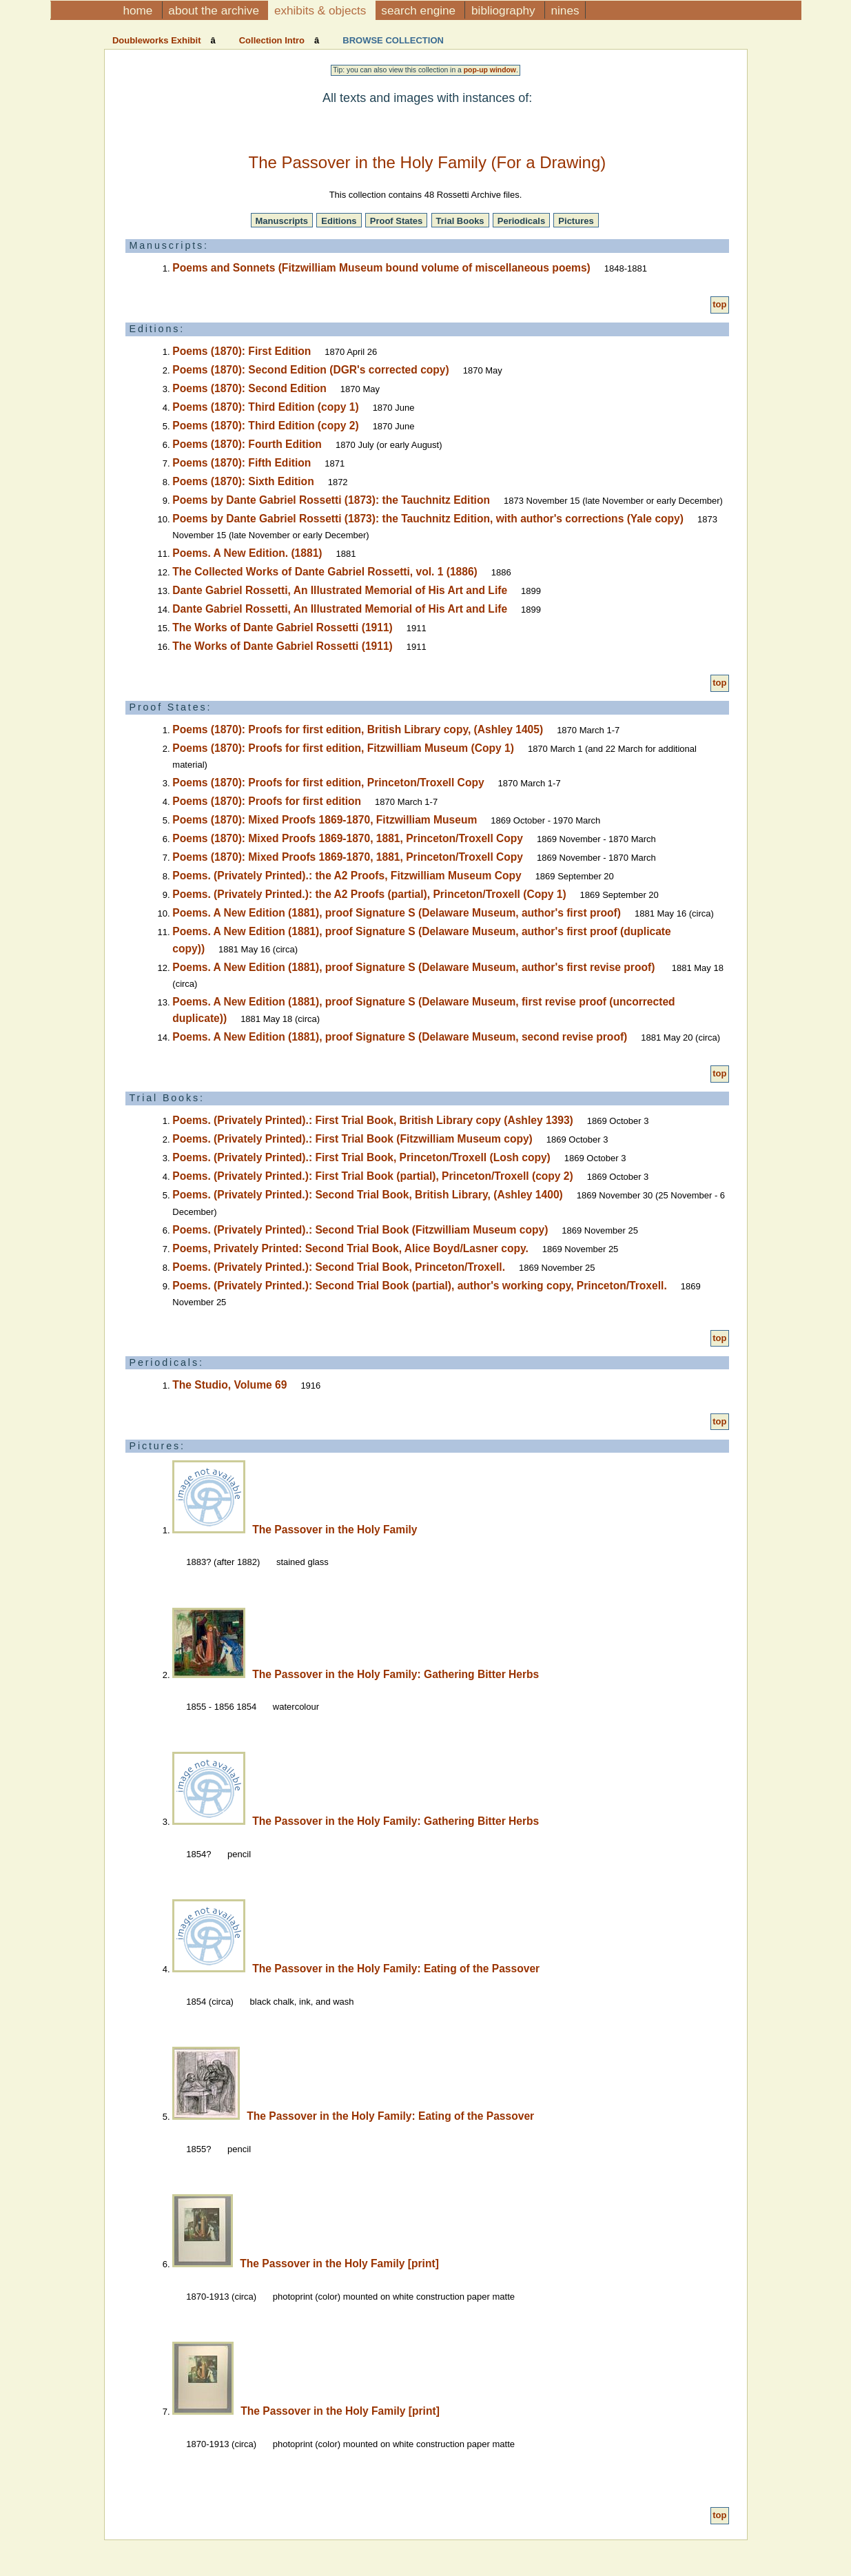 This screenshot has height=2576, width=851. Describe the element at coordinates (357, 729) in the screenshot. I see `Poems (1870): Proofs for first edition, British Library copy, (Ashley 1405)` at that location.